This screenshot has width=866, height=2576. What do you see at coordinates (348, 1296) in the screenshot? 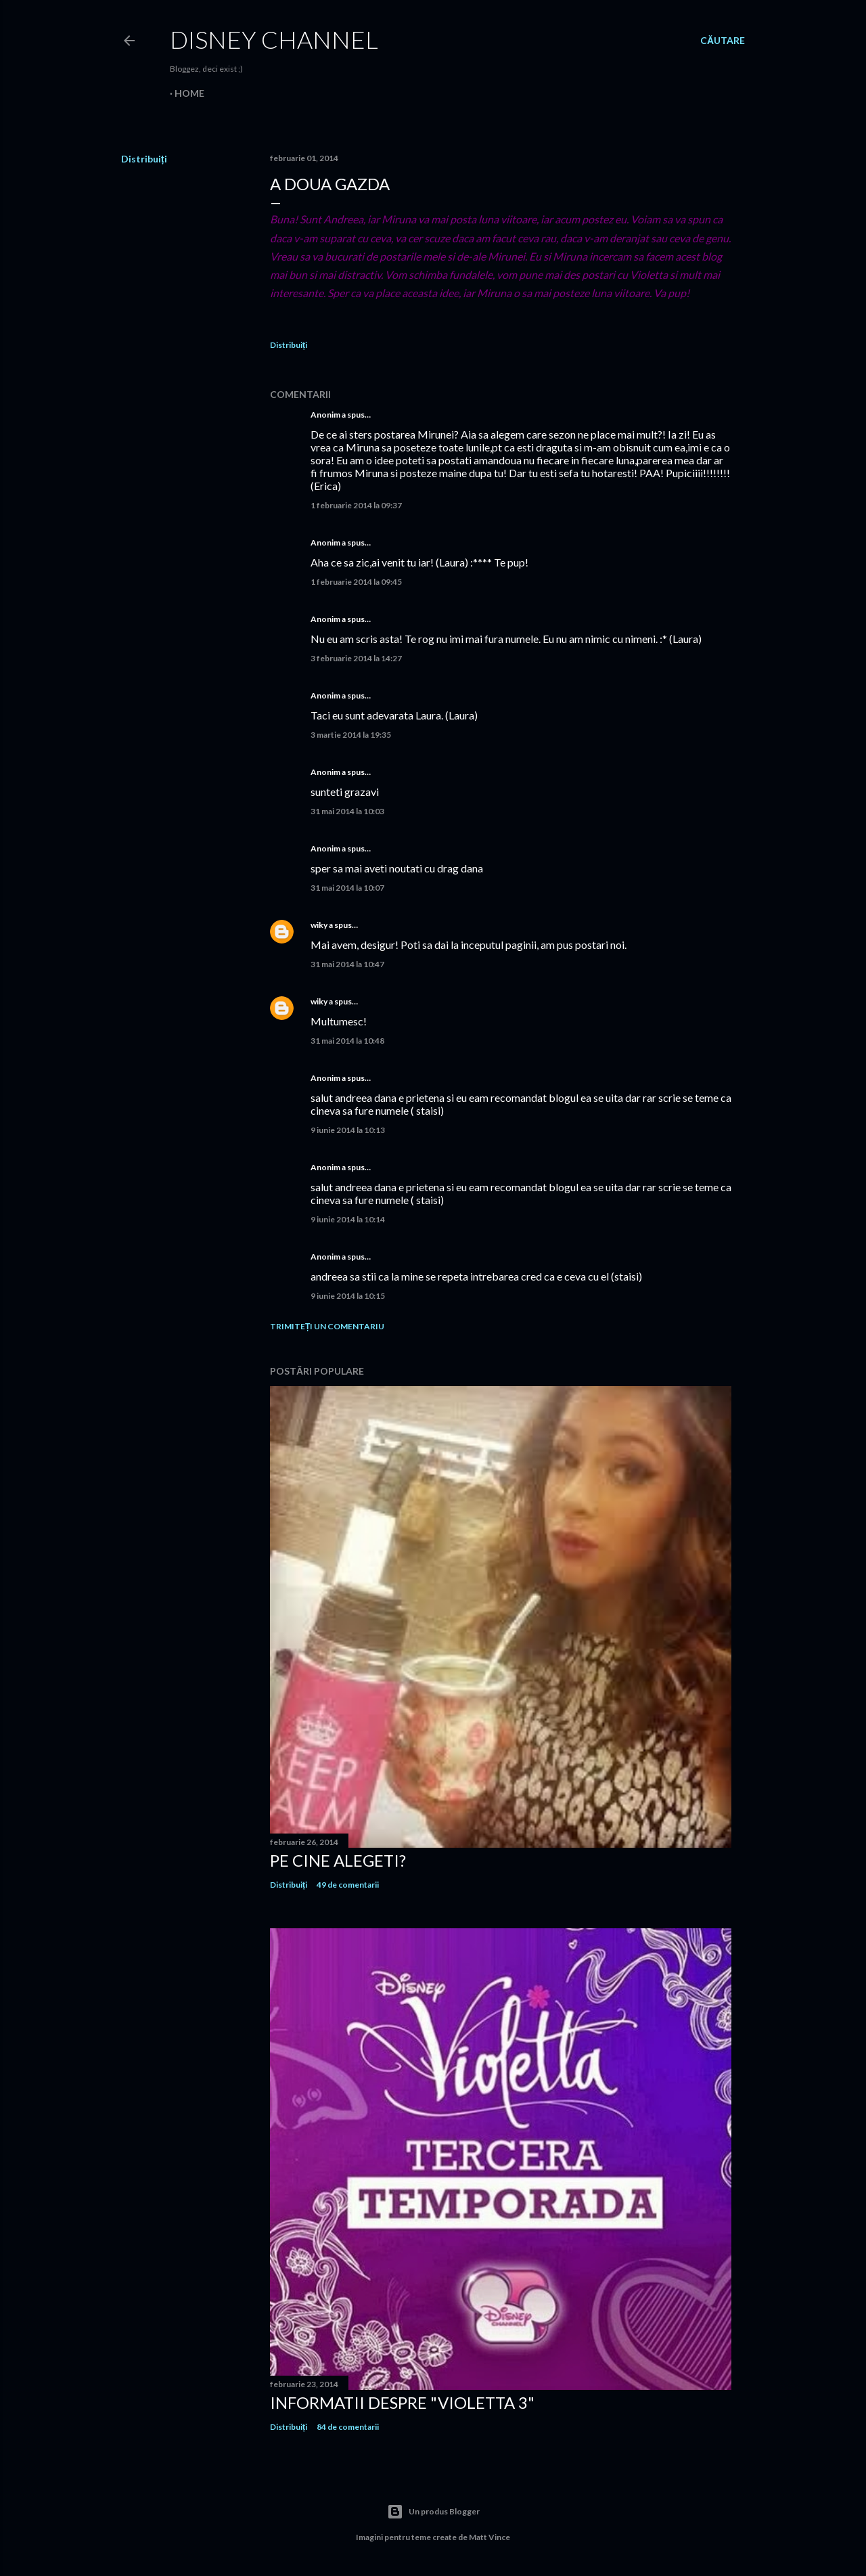
I see `9 iunie 2014 la 10:15` at bounding box center [348, 1296].